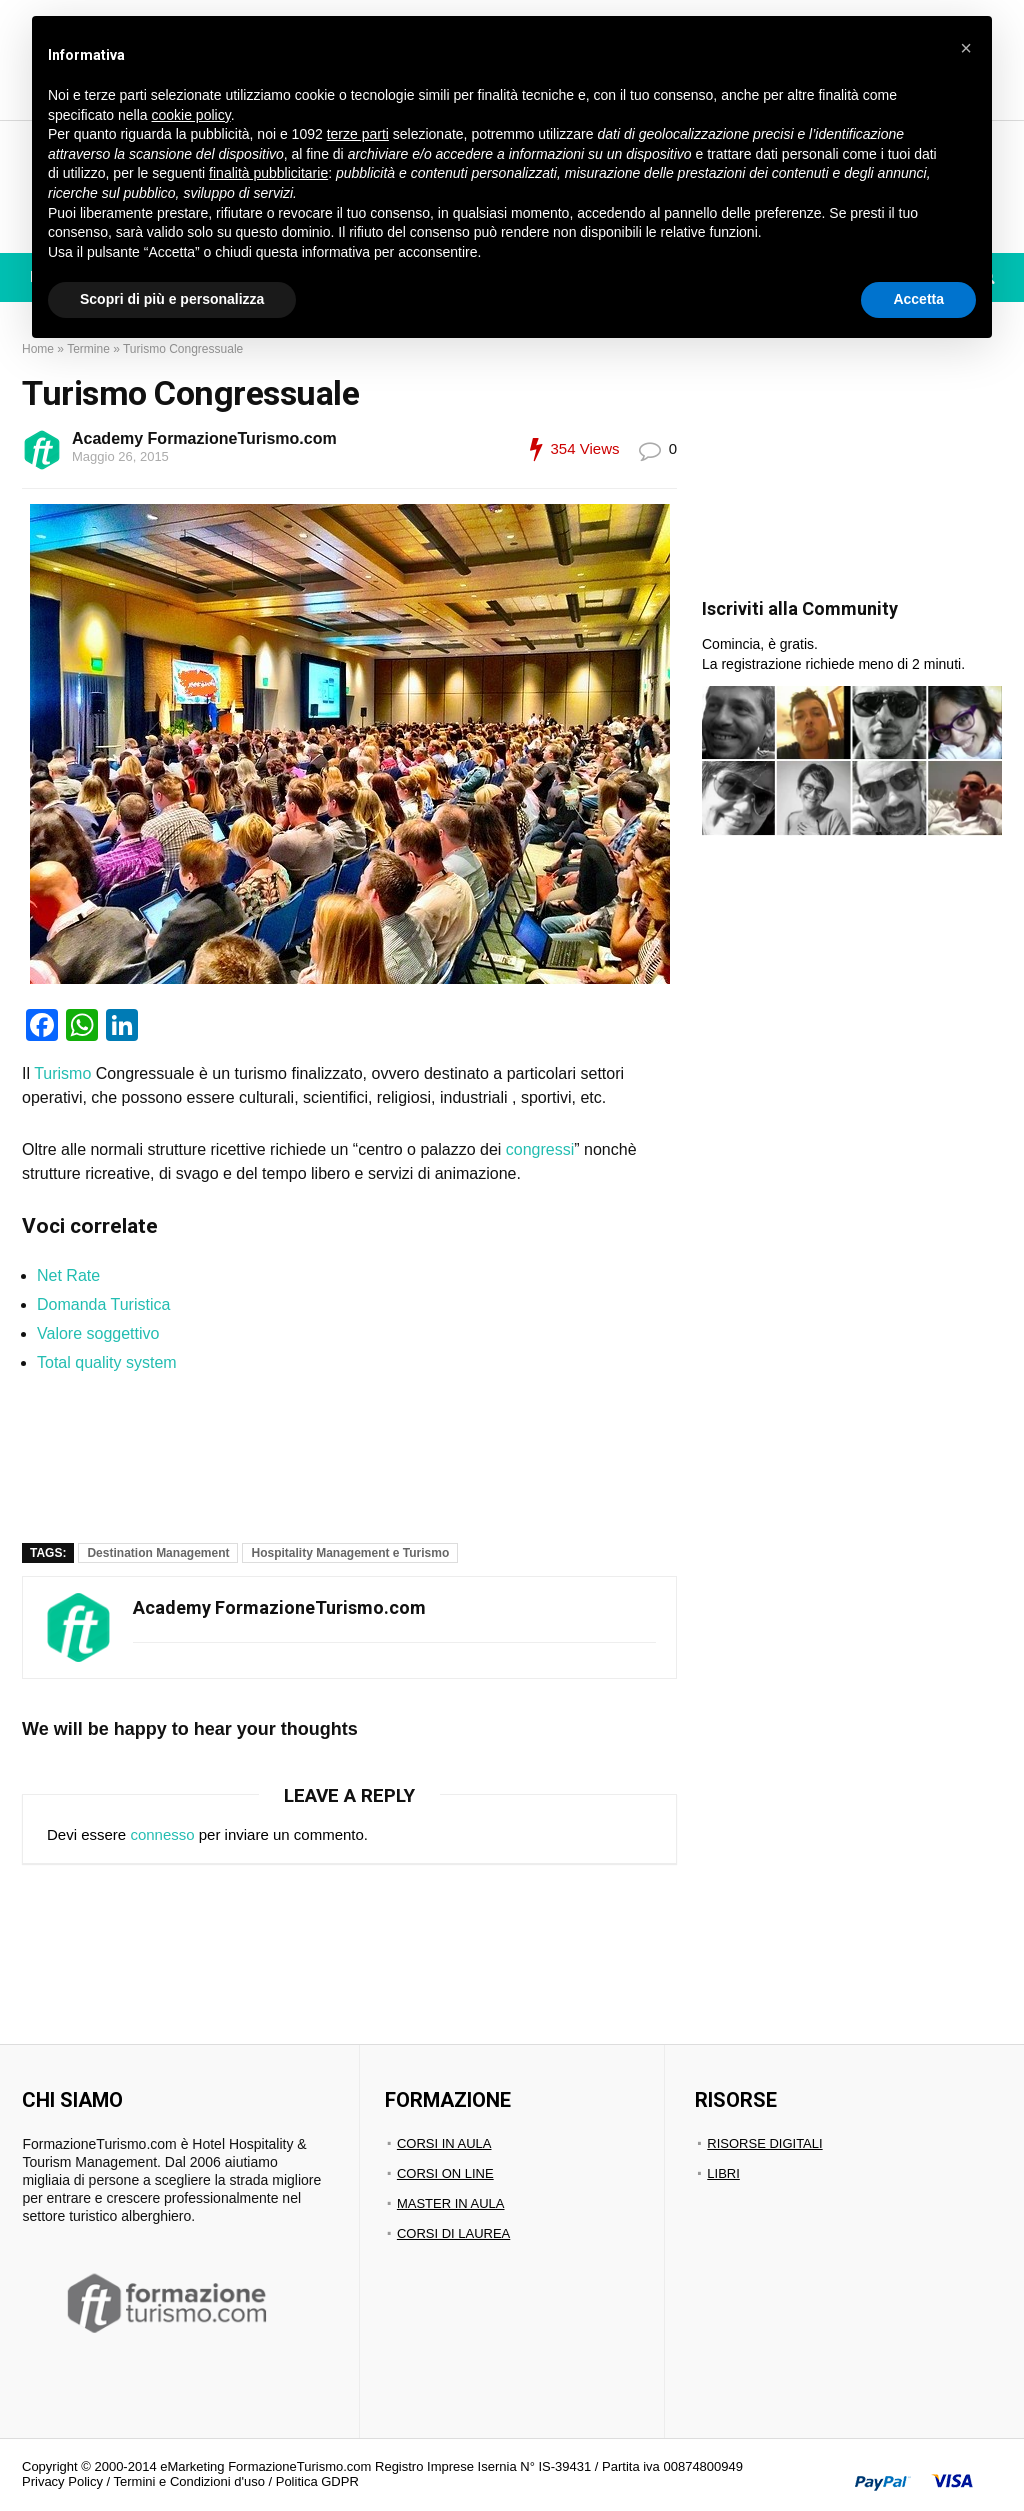 Image resolution: width=1024 pixels, height=2511 pixels. What do you see at coordinates (317, 2481) in the screenshot?
I see `Politica GDPR` at bounding box center [317, 2481].